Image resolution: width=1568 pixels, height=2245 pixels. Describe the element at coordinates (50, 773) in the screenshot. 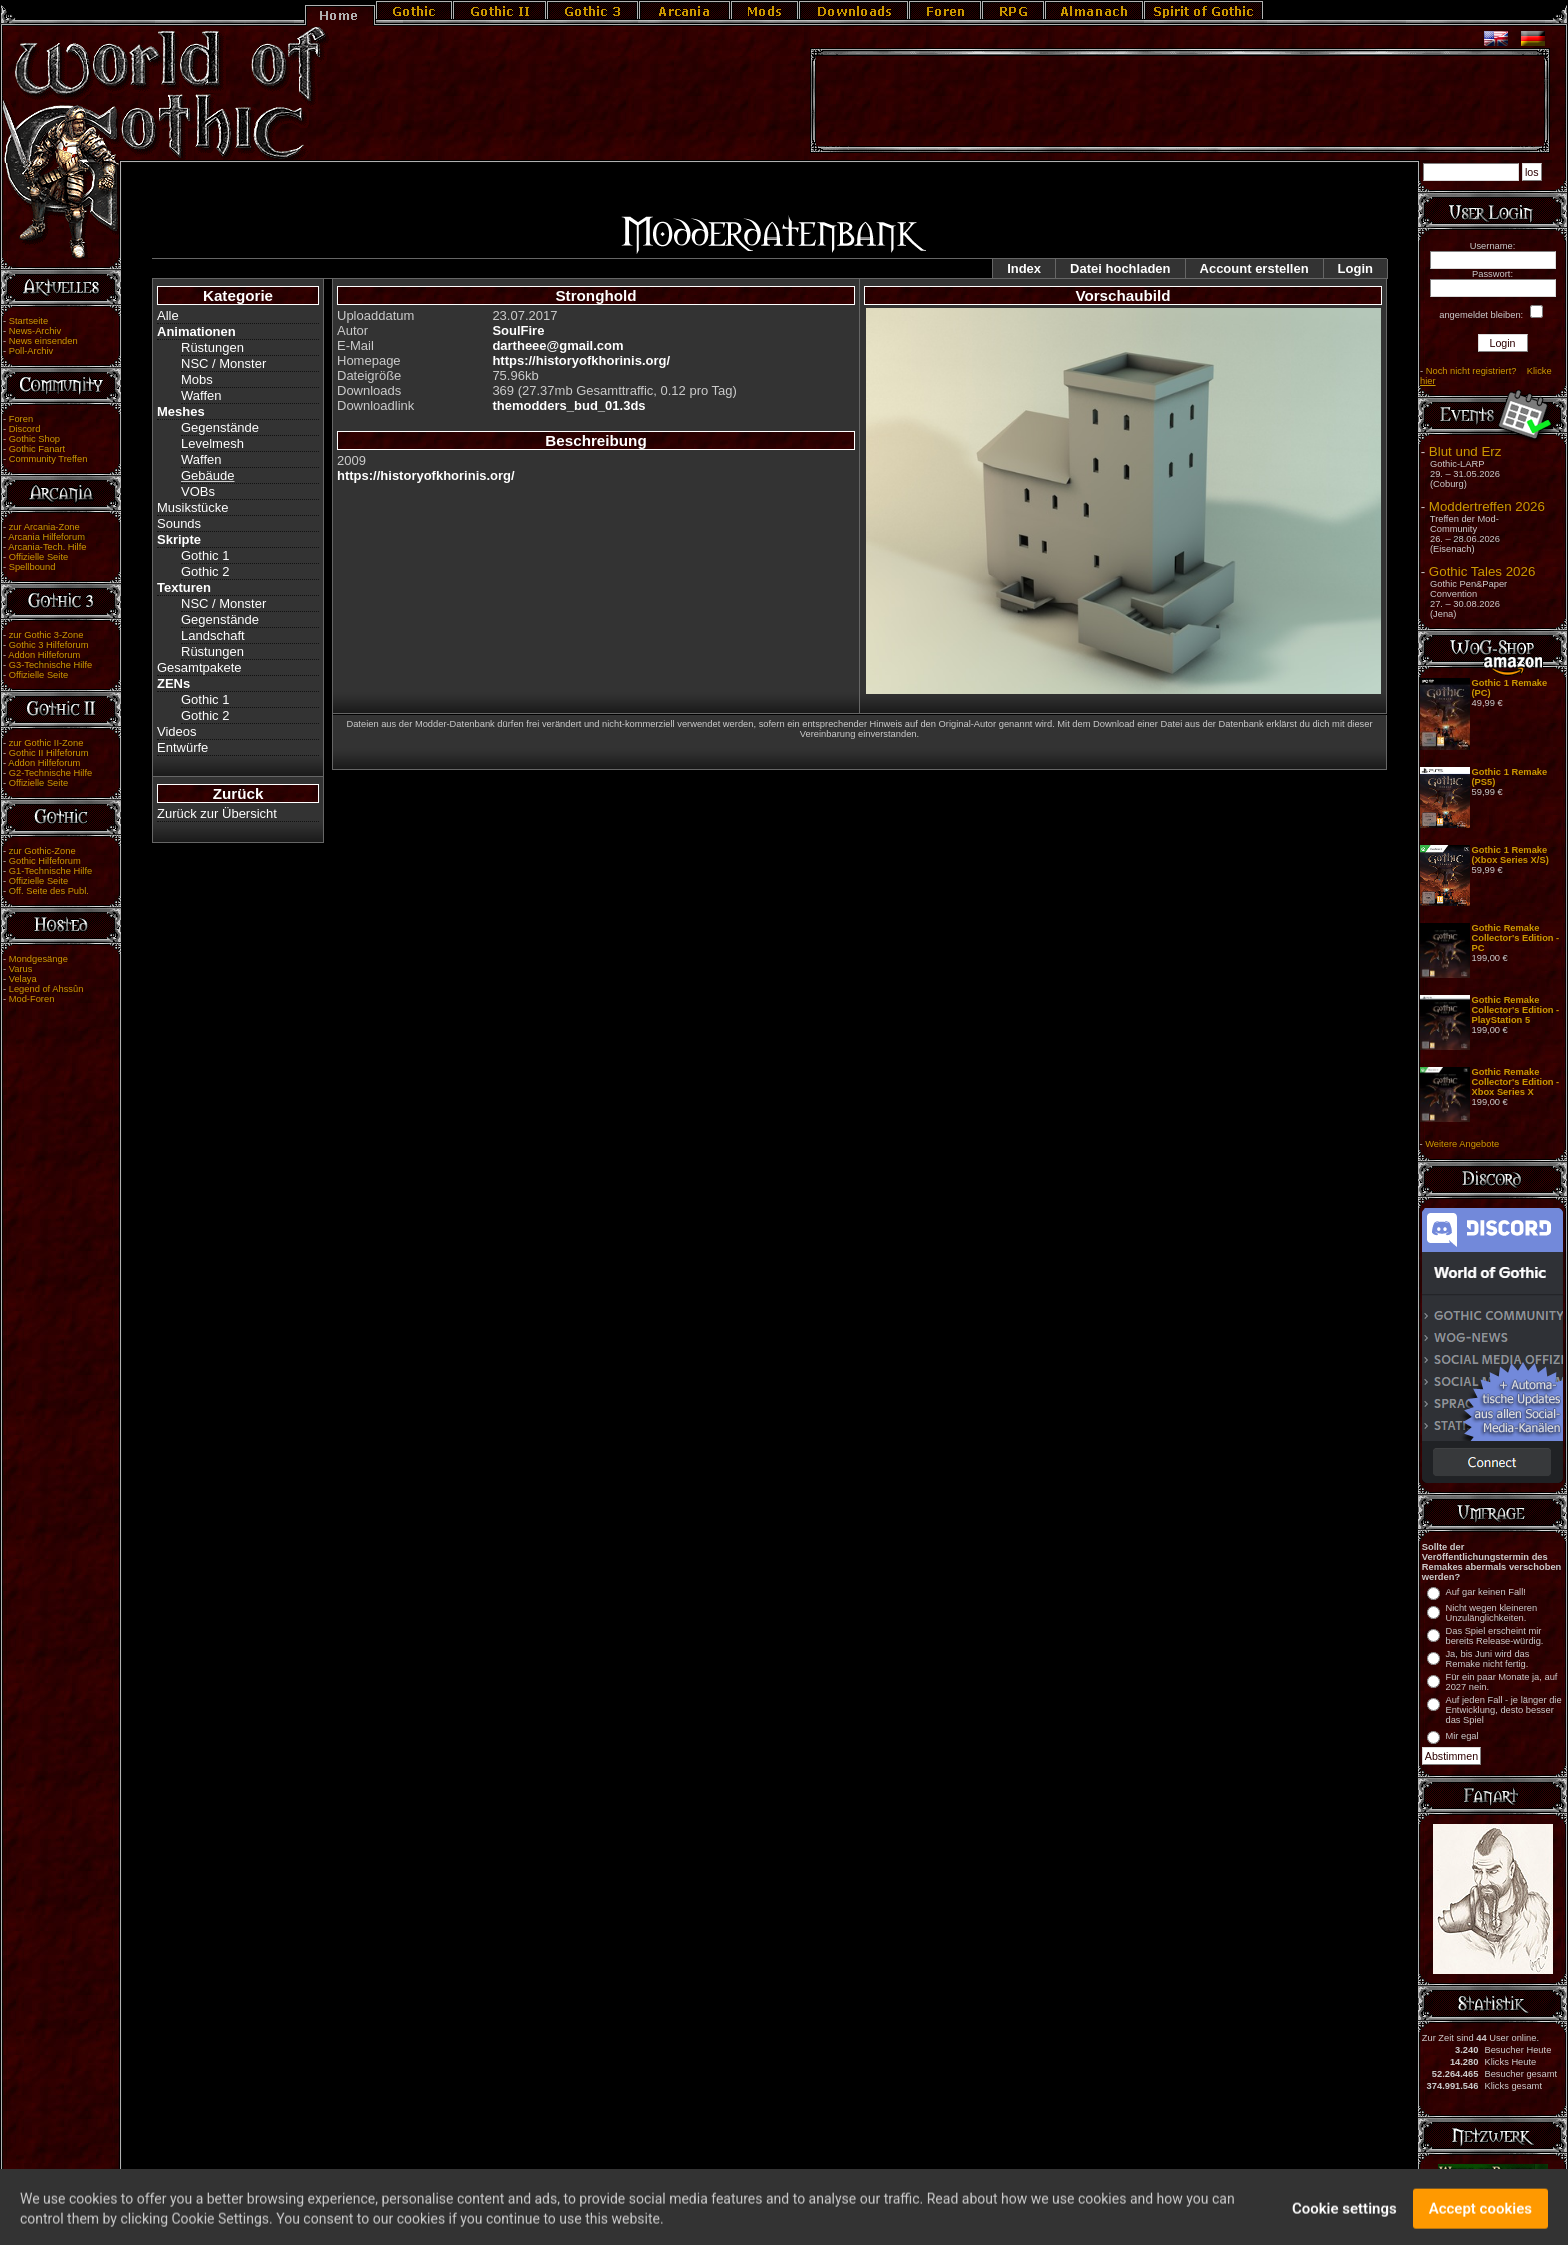

I see `G2-Technische Hilfe` at that location.